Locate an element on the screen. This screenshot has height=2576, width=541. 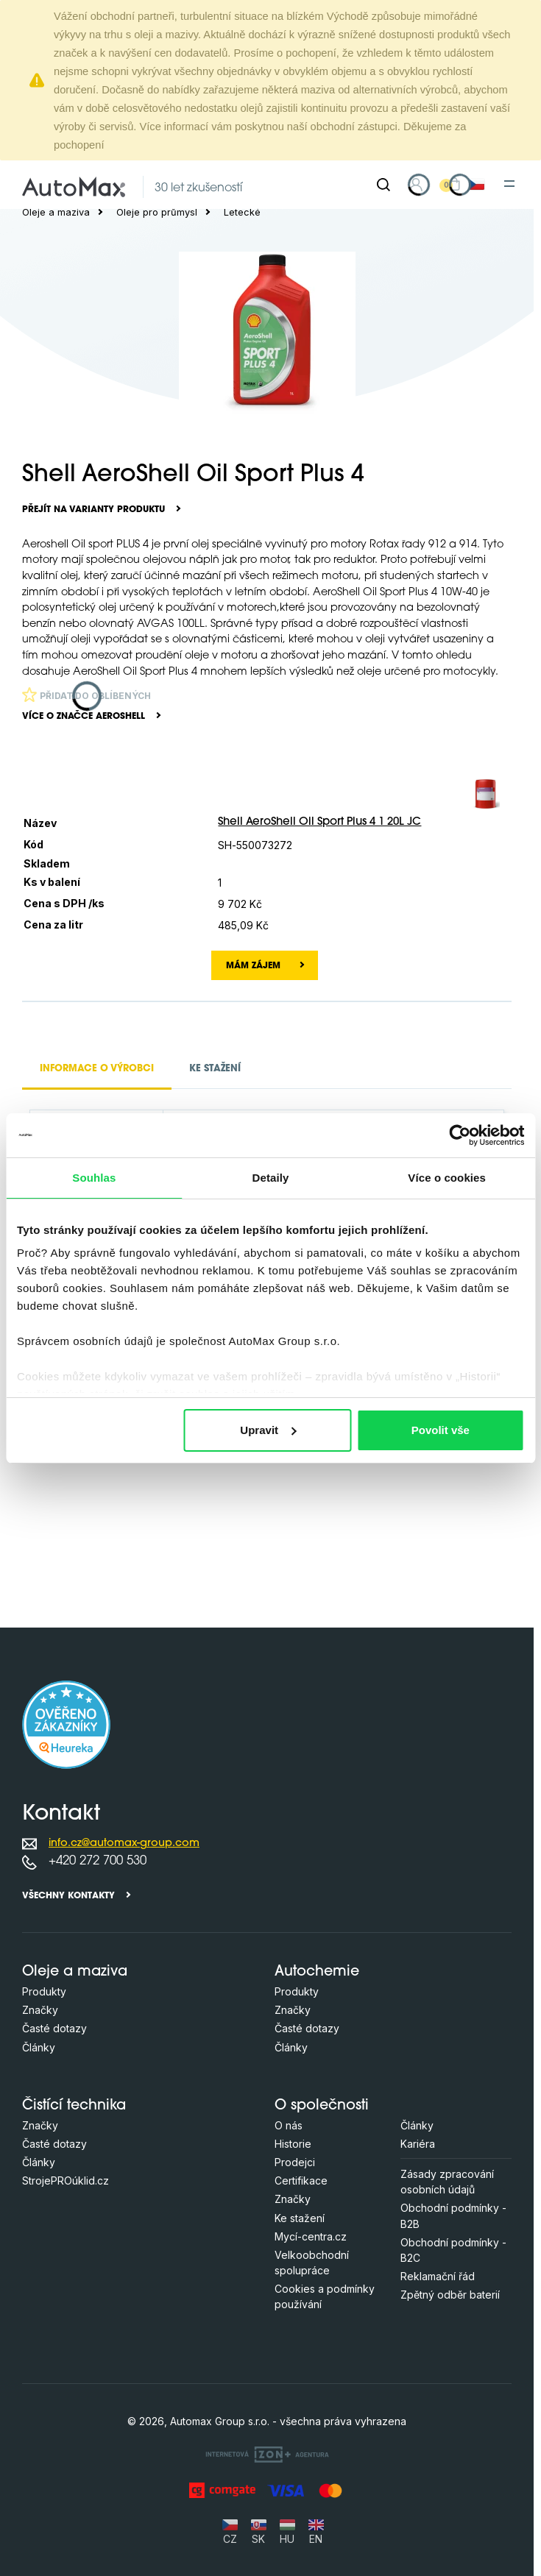
[Cookiebot od Usercentrics - otevře se v novém okně] is located at coordinates (459, 1135).